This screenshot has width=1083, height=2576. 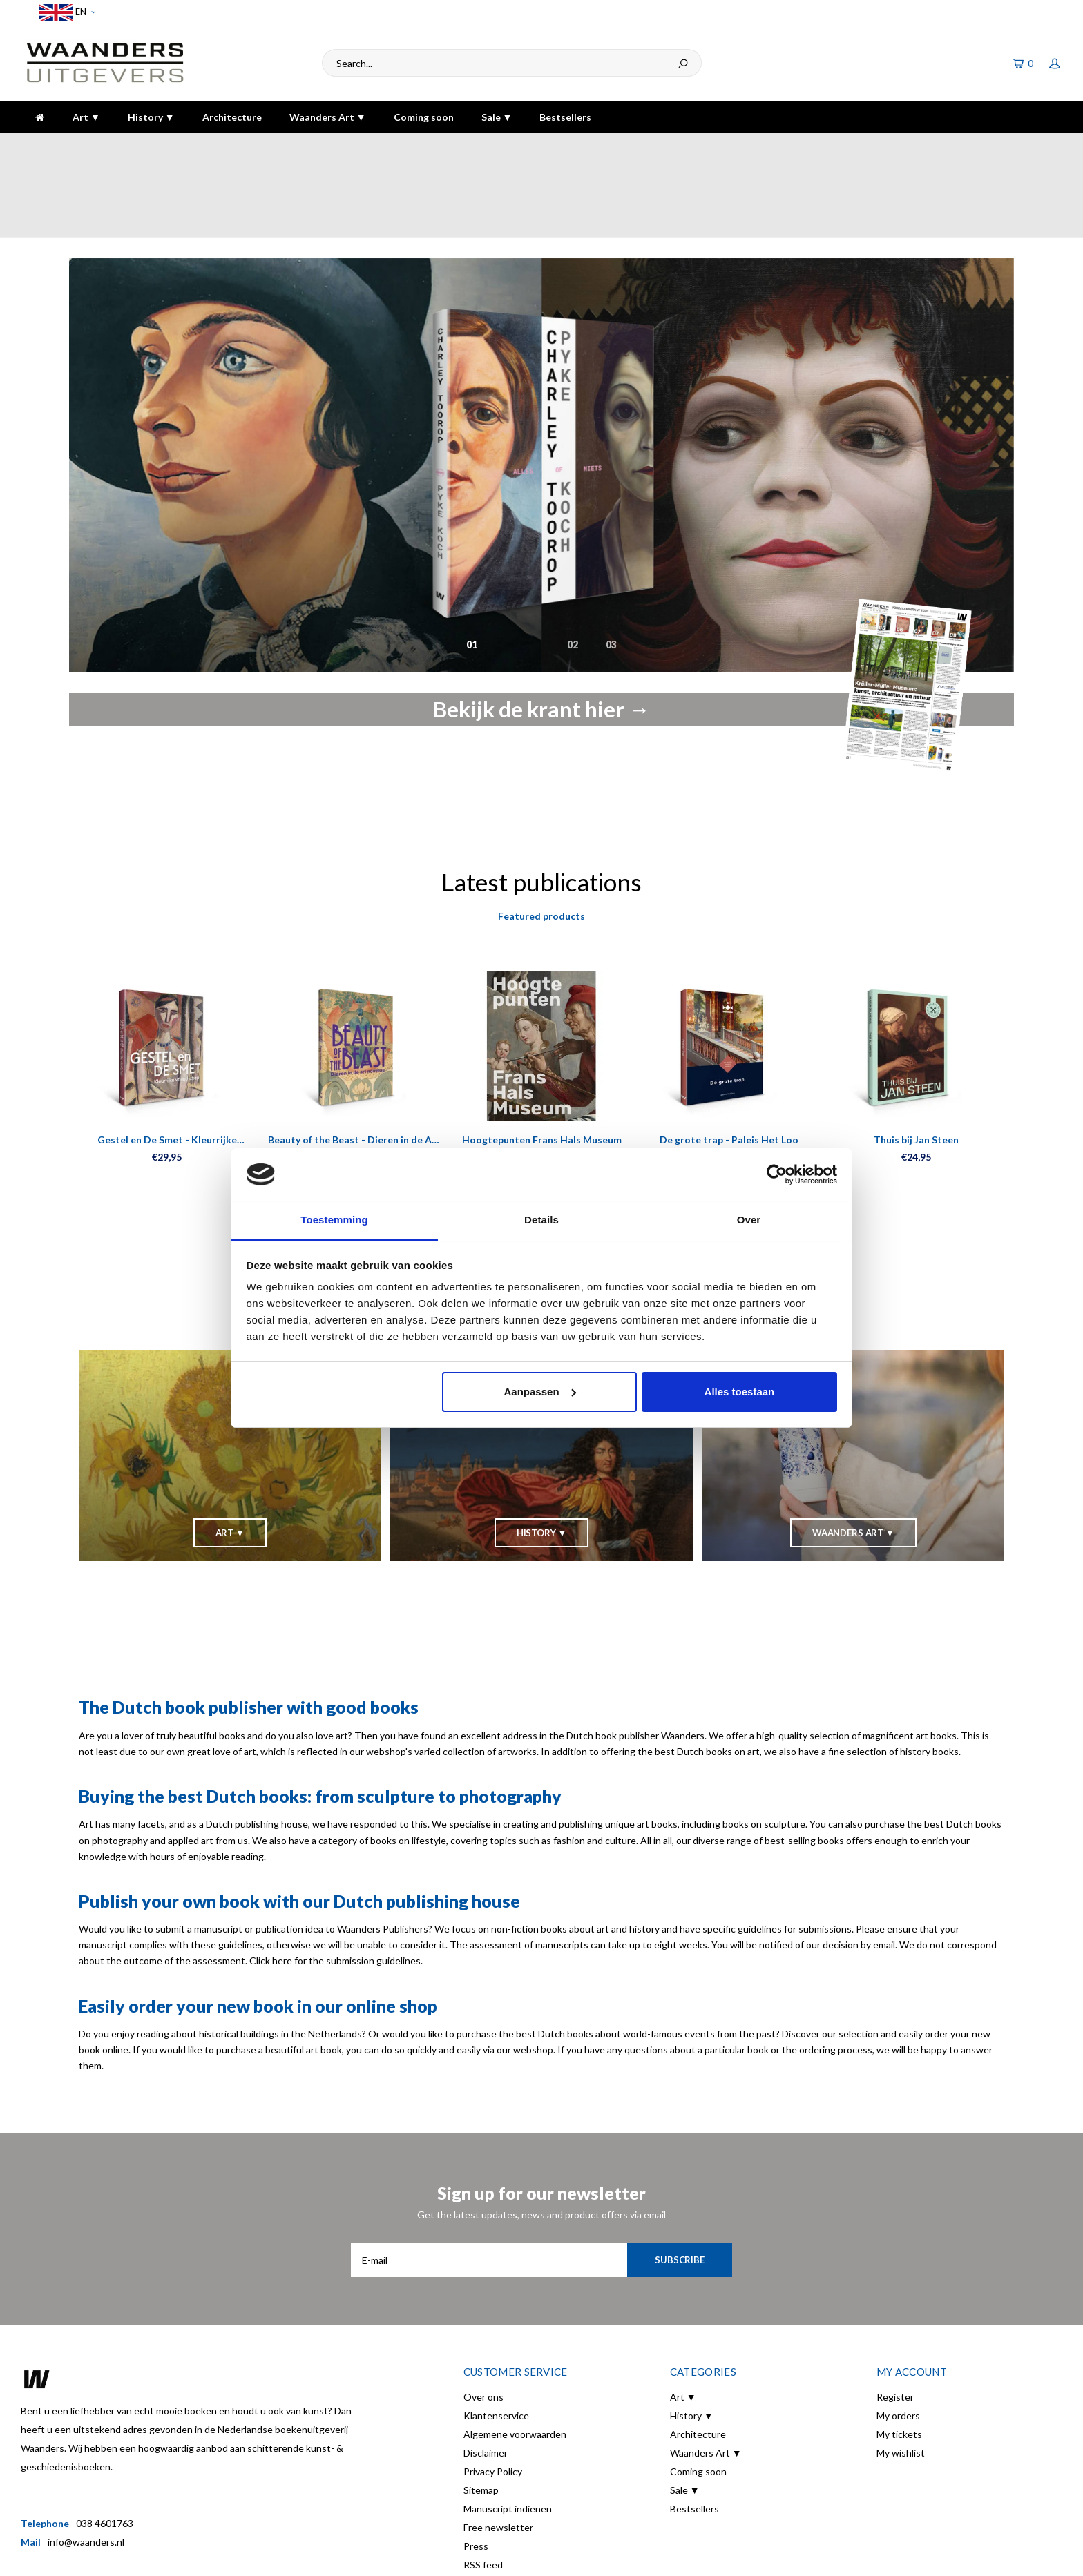 What do you see at coordinates (916, 1063) in the screenshot?
I see `Thuis bij Jan Steen` at bounding box center [916, 1063].